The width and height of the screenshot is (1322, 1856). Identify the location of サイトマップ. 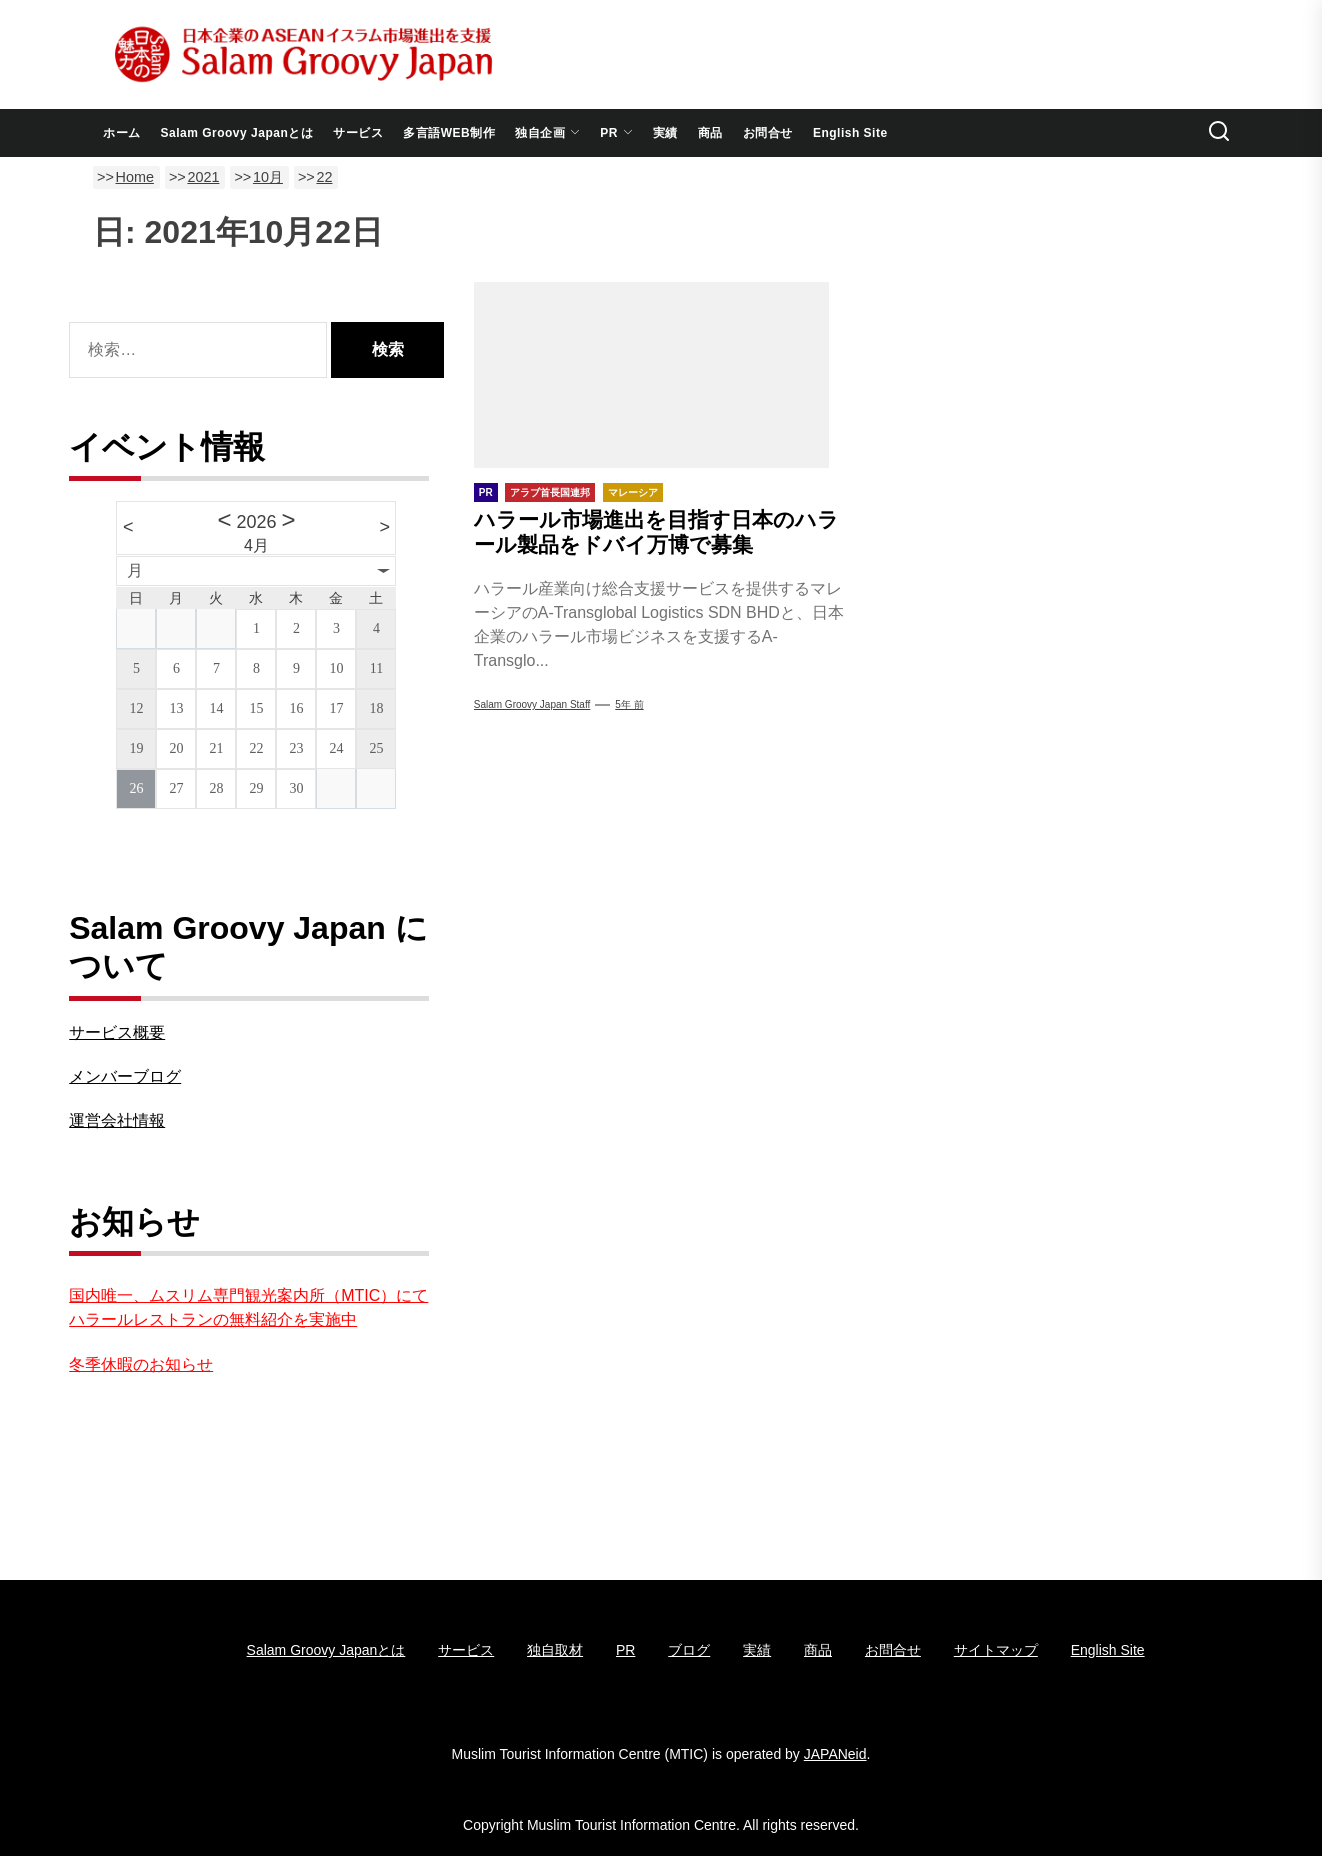
(996, 1650).